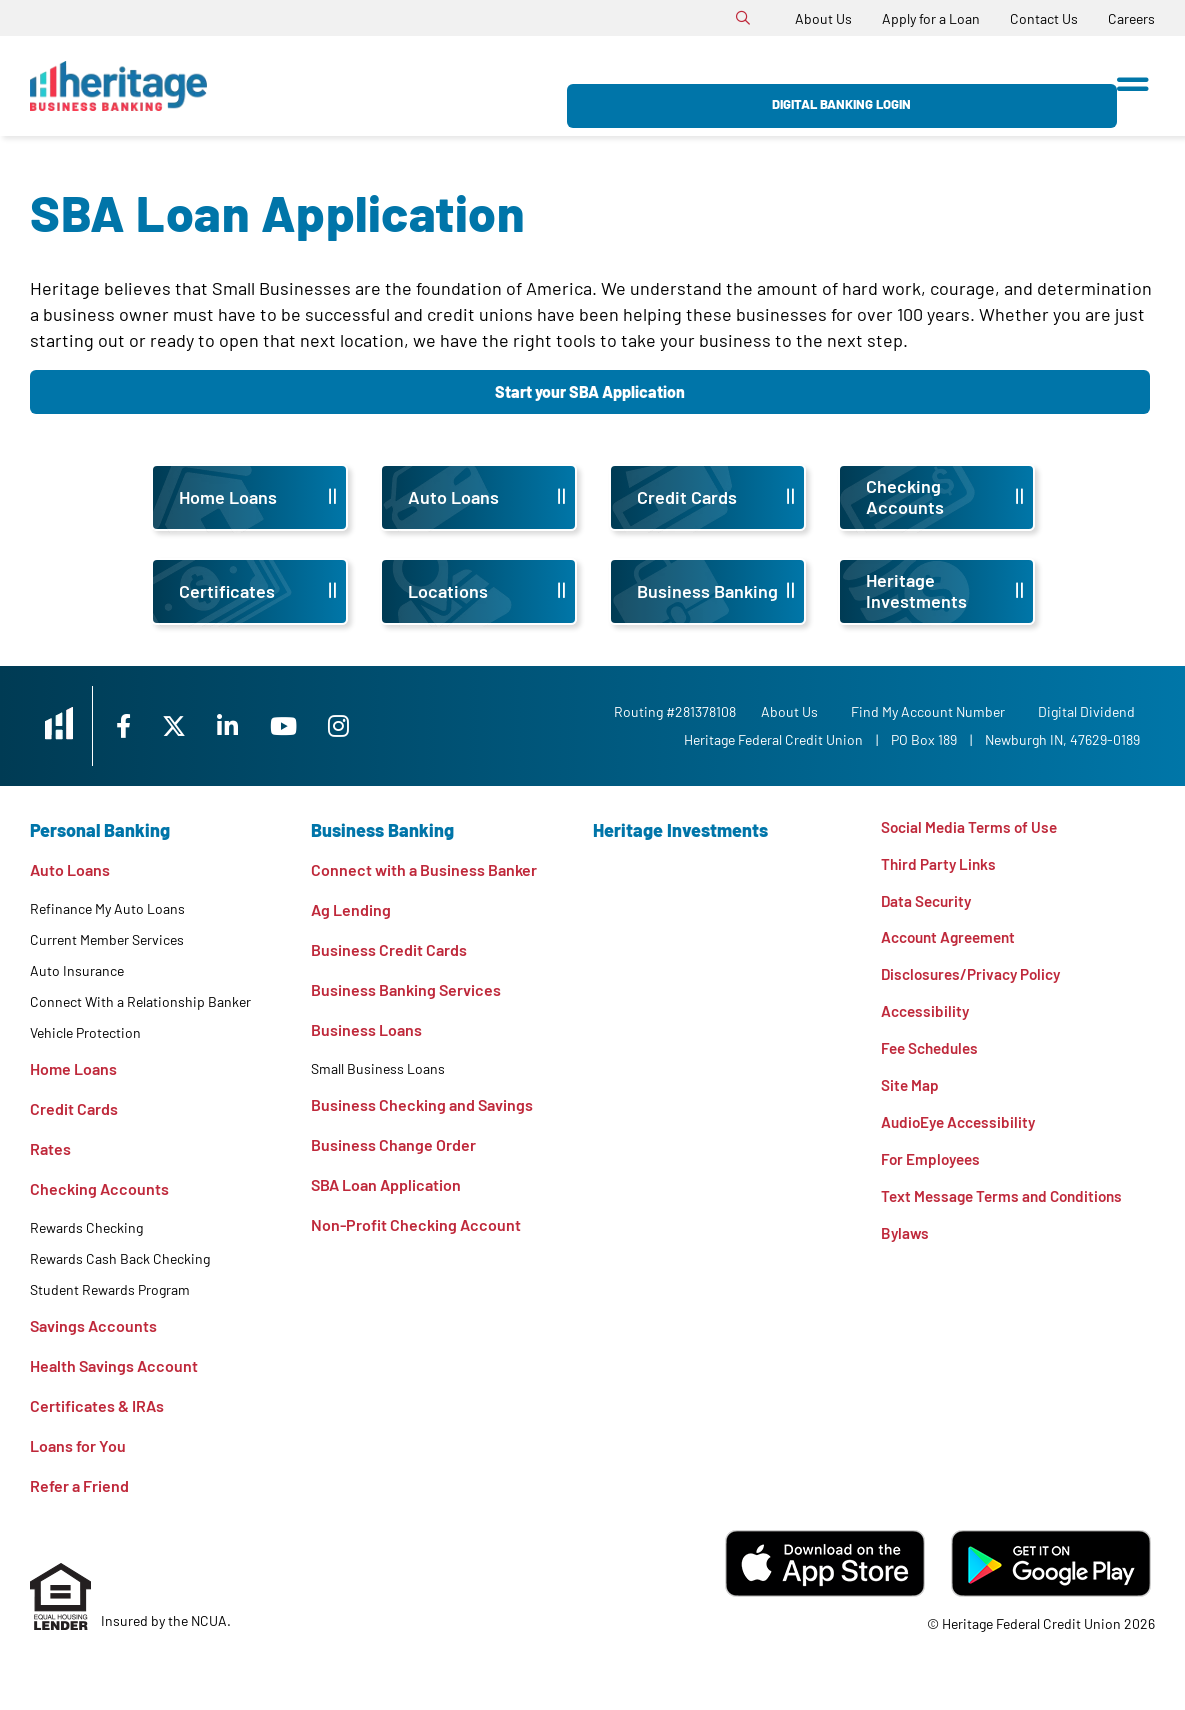 The width and height of the screenshot is (1185, 1710). What do you see at coordinates (406, 989) in the screenshot?
I see `Business Banking Services` at bounding box center [406, 989].